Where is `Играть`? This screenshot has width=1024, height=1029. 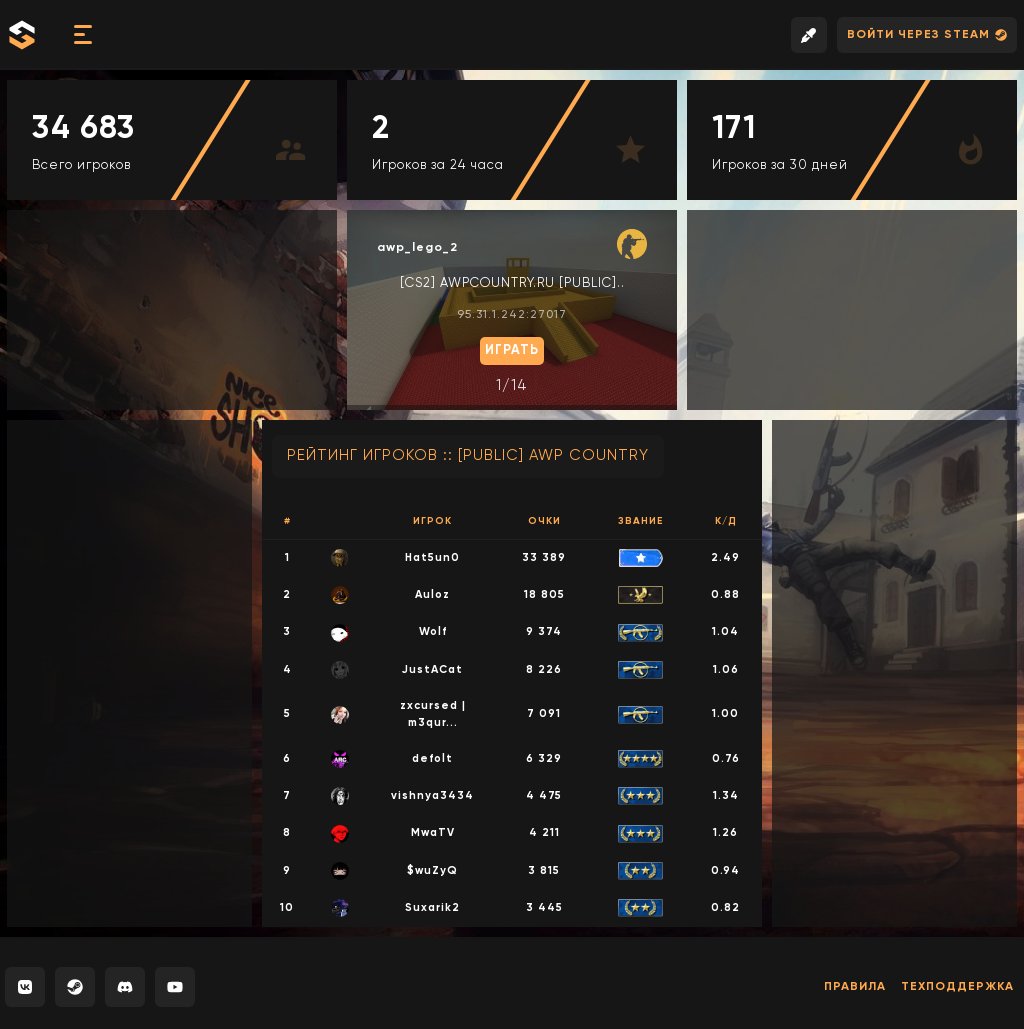 Играть is located at coordinates (512, 350).